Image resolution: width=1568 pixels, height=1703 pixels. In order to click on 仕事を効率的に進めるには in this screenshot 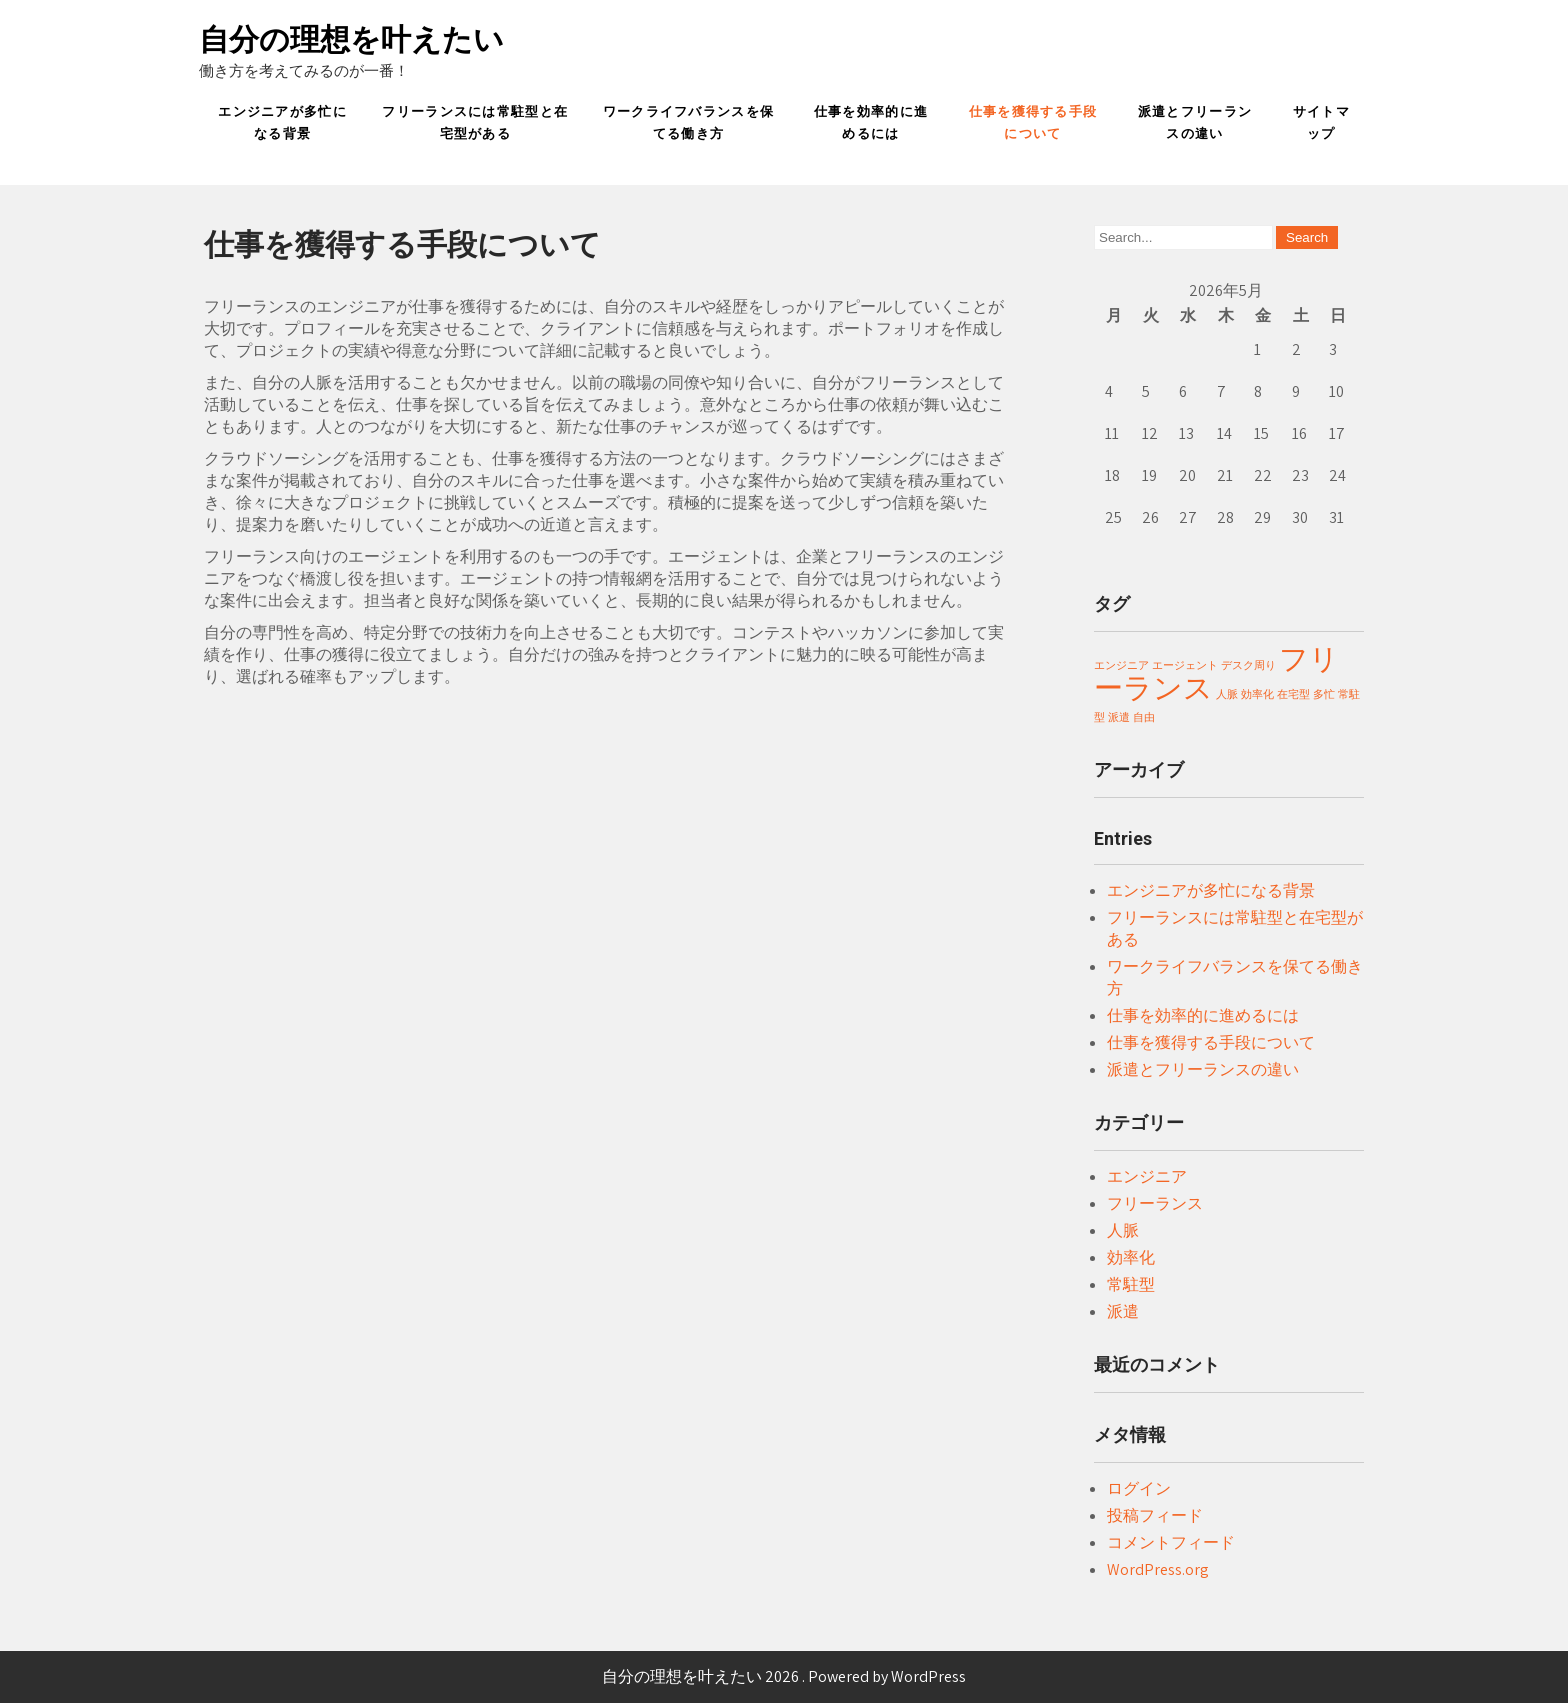, I will do `click(871, 122)`.